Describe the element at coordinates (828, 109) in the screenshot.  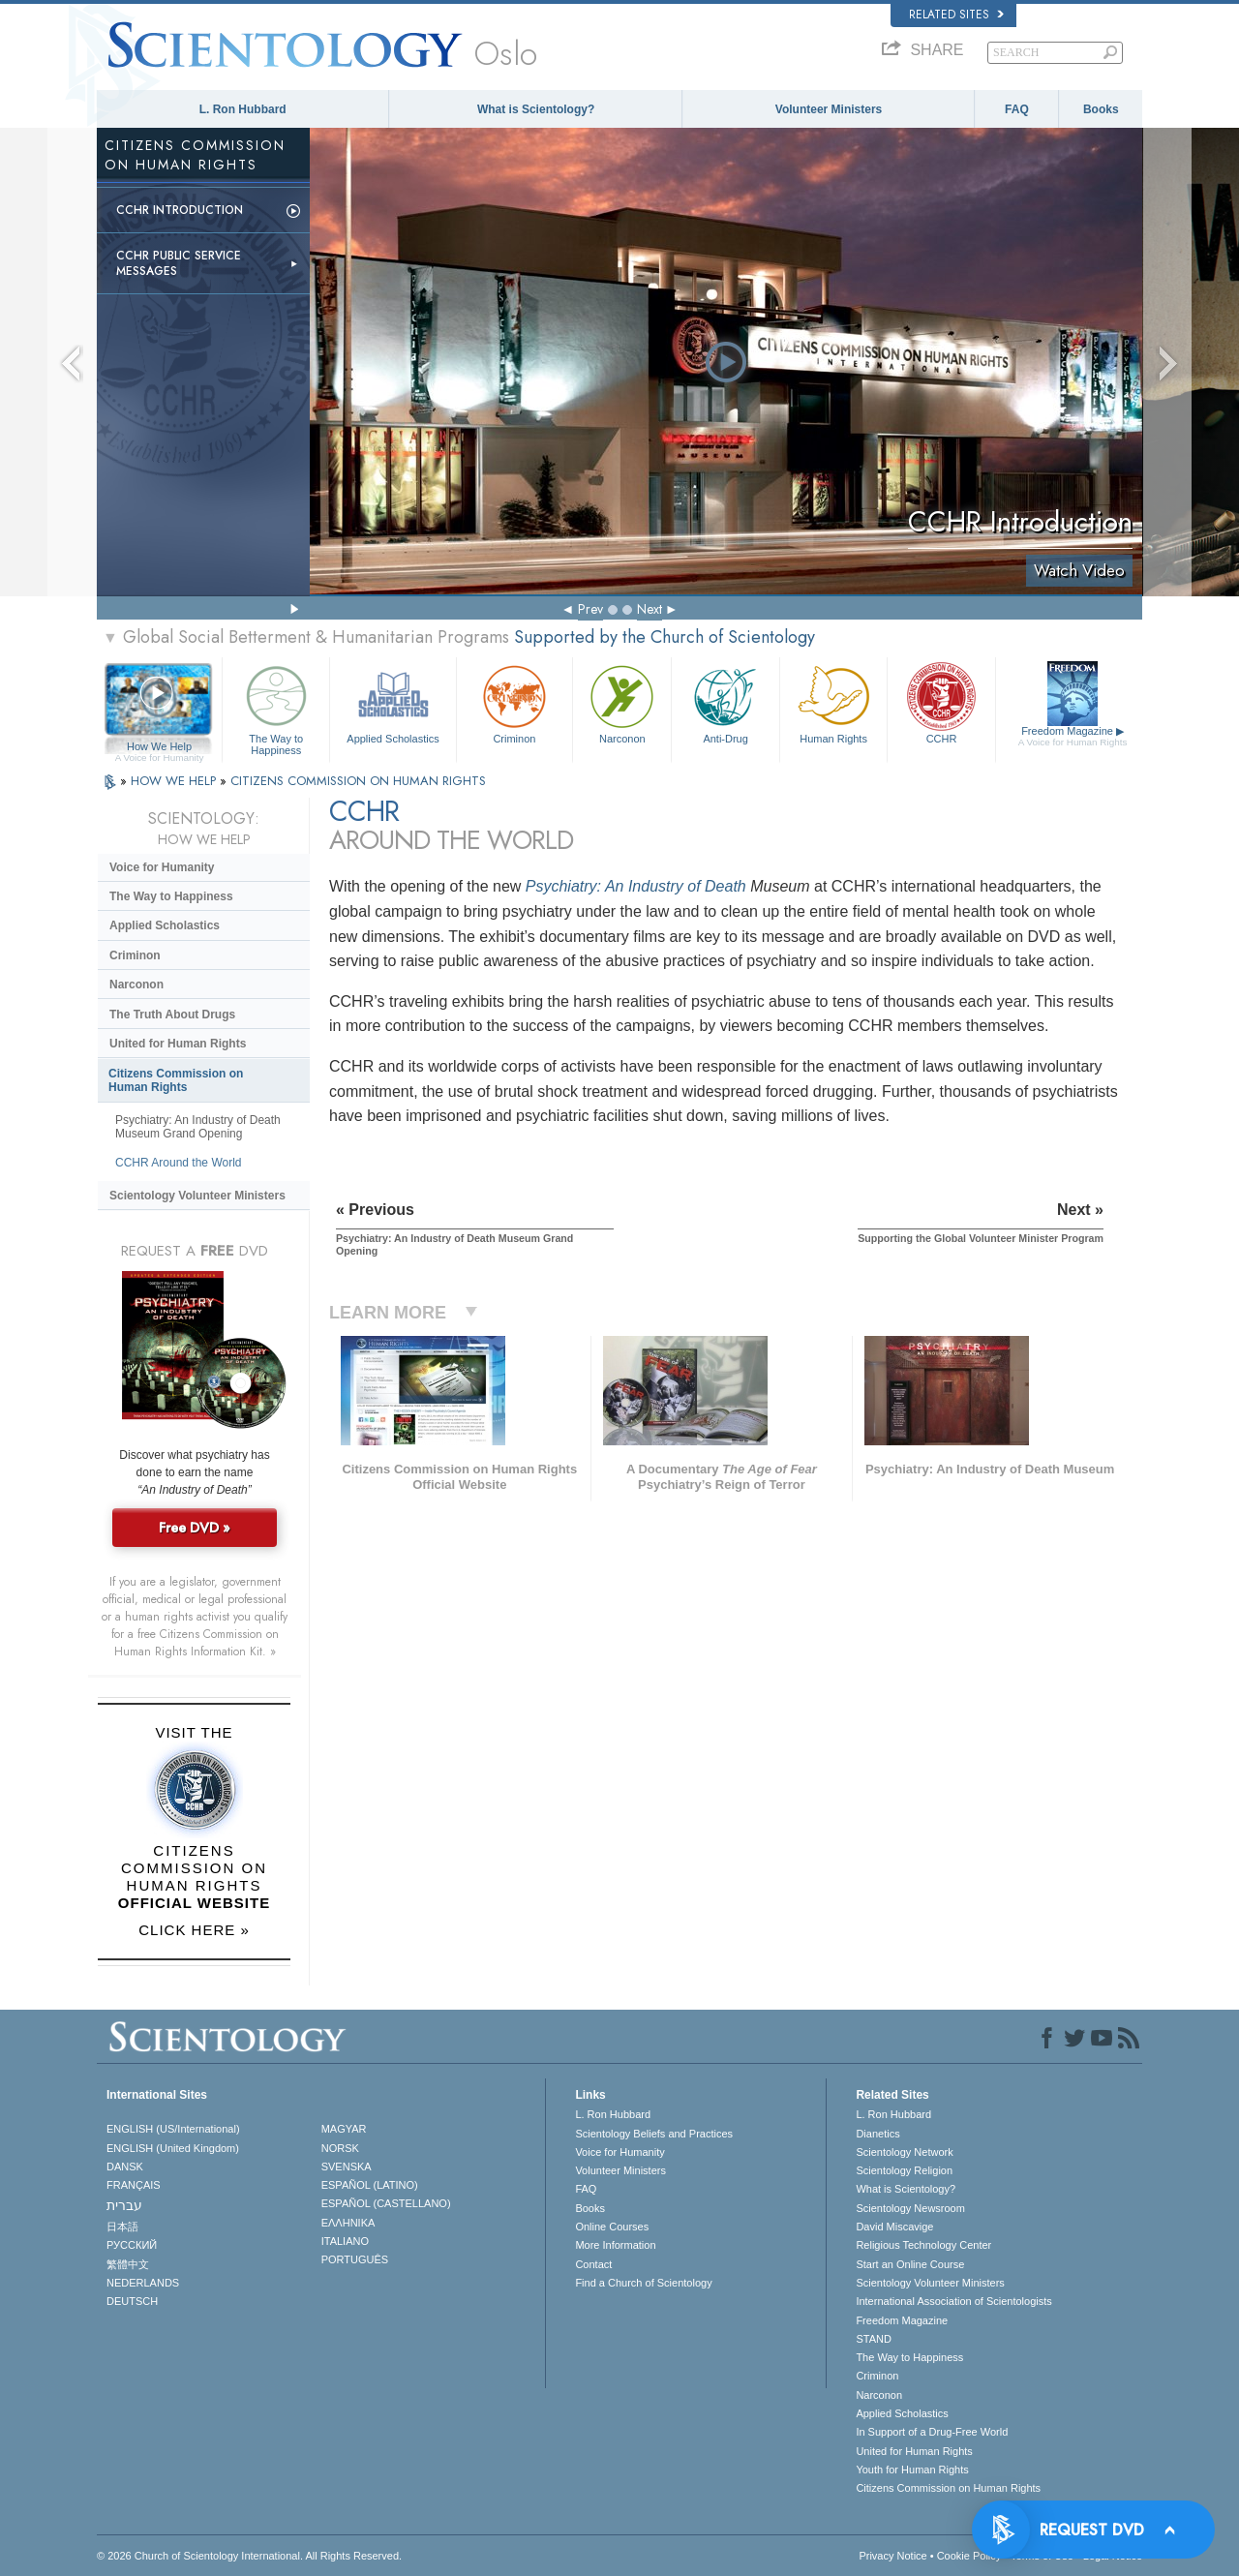
I see `Volunteer Ministers` at that location.